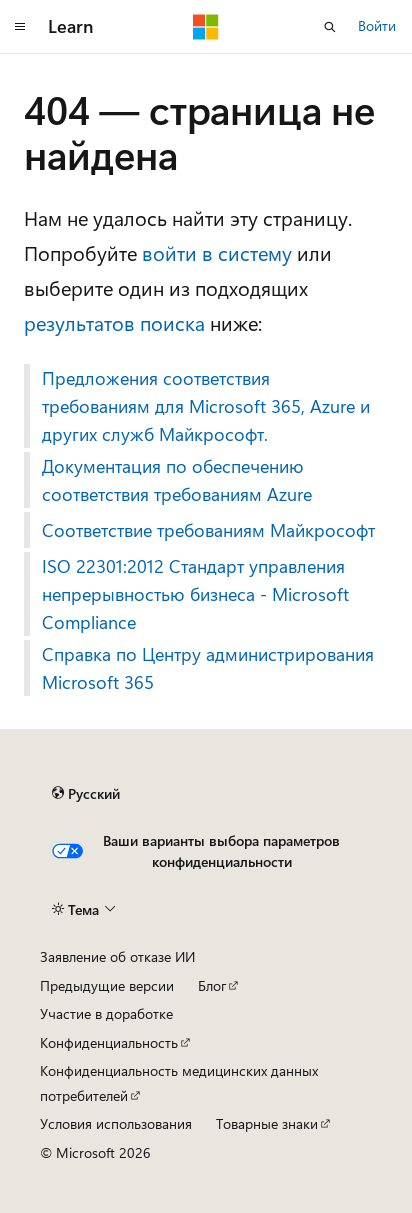 This screenshot has height=1213, width=412. I want to click on Документация по обеспечению соответствия требованиям Azure, so click(177, 480).